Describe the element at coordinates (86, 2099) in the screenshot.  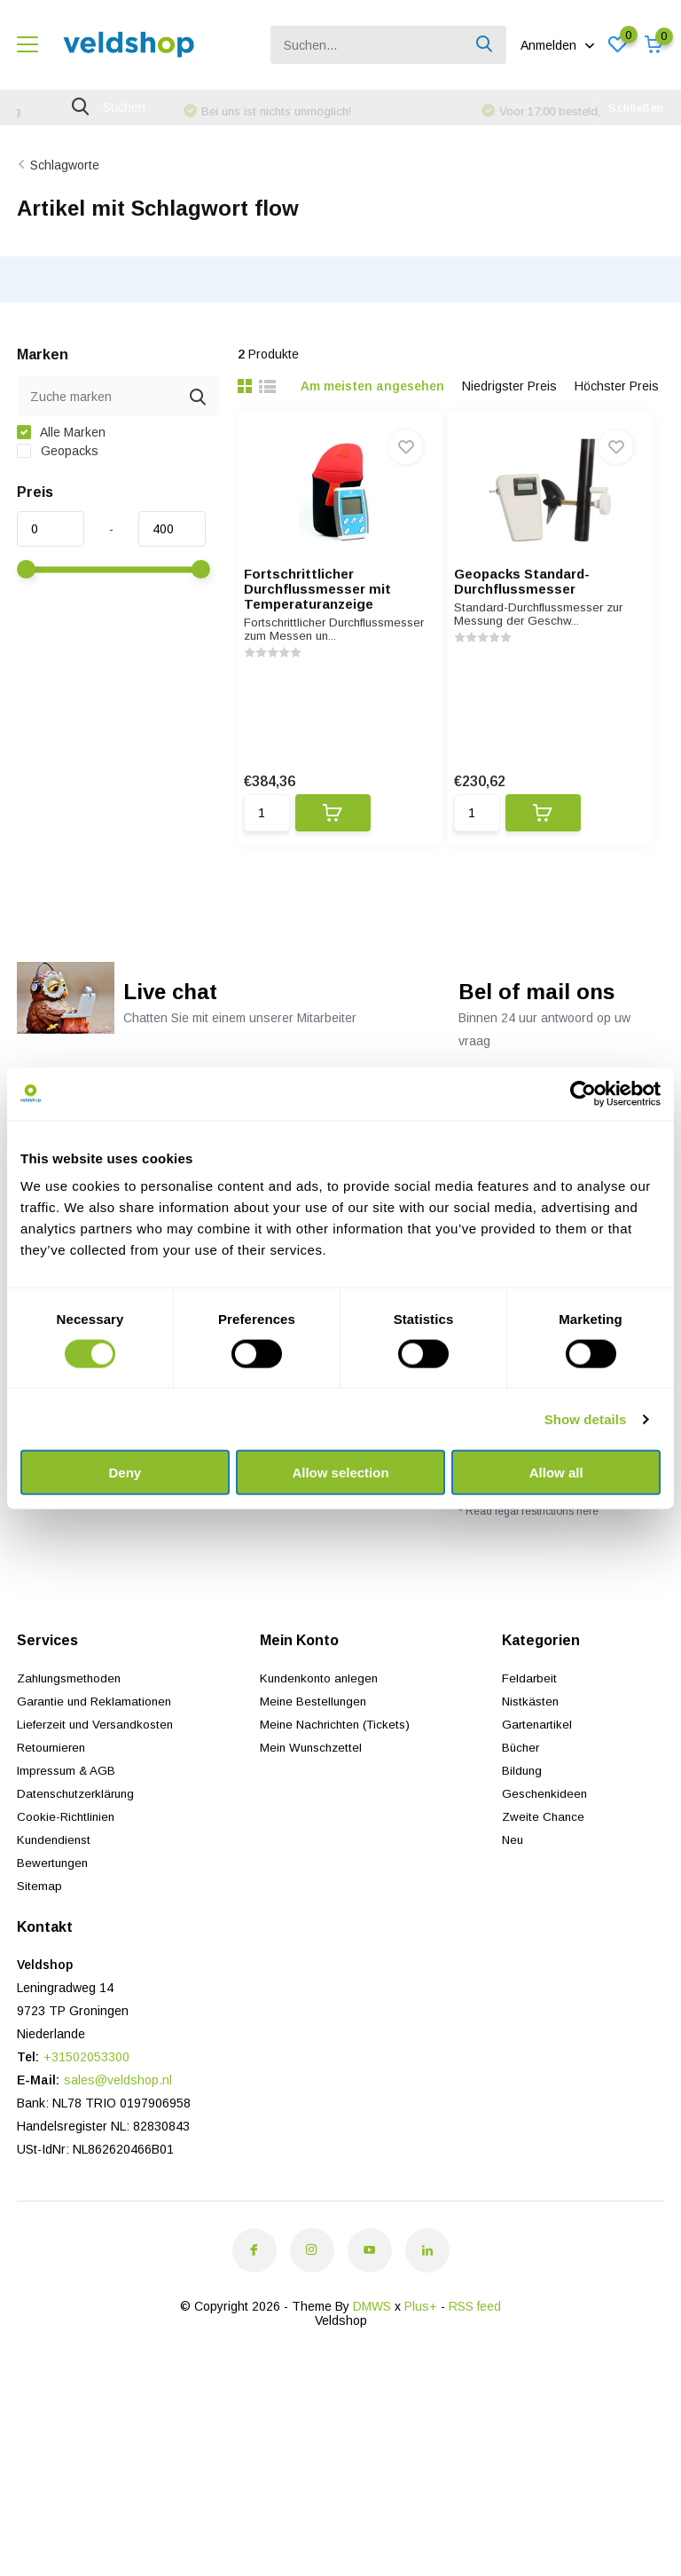
I see `+31502053300` at that location.